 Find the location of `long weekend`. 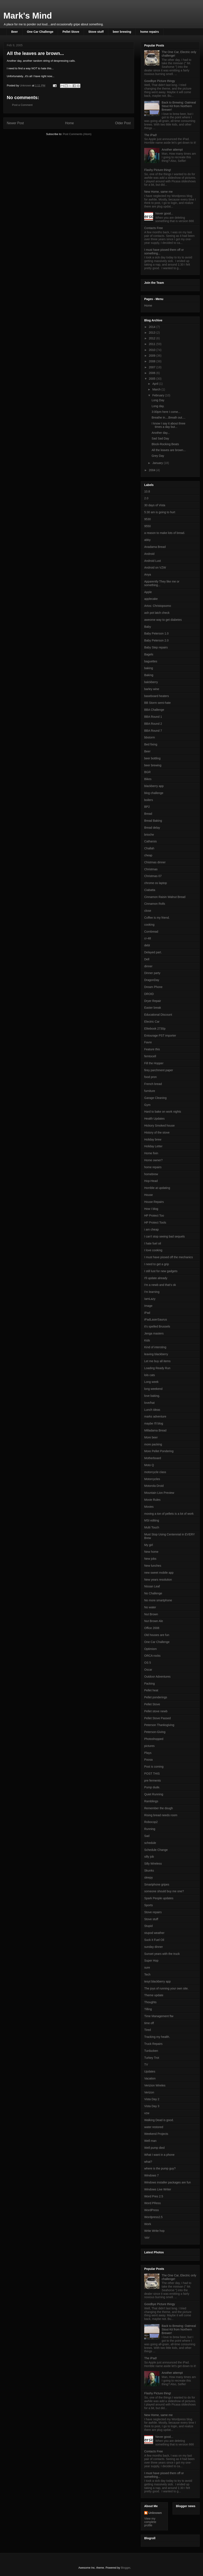

long weekend is located at coordinates (153, 1388).